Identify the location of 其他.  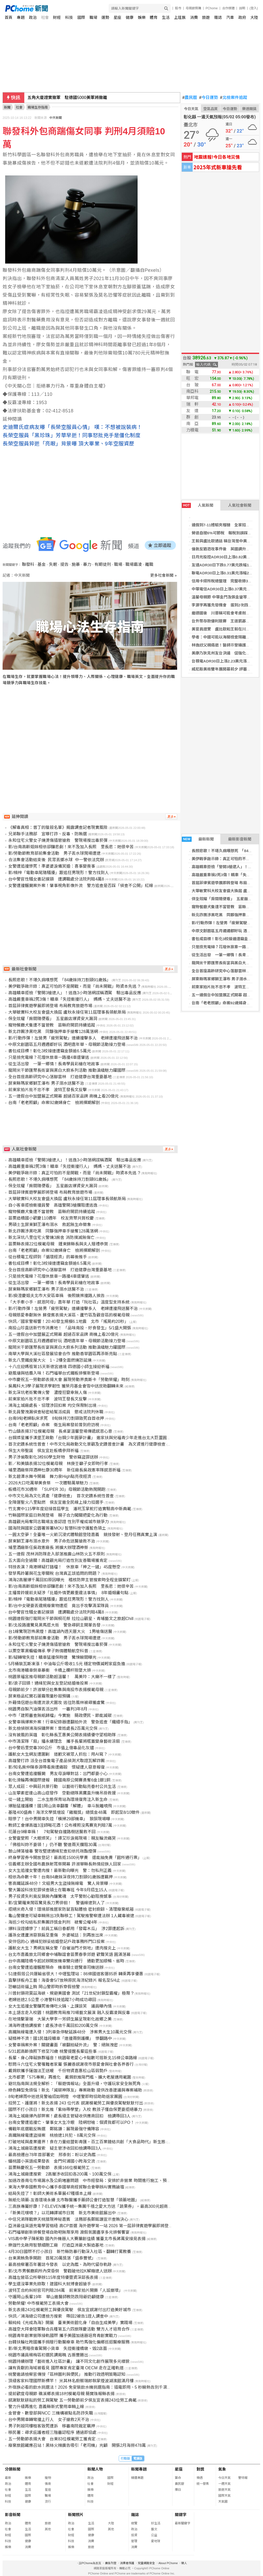
(48, 2529).